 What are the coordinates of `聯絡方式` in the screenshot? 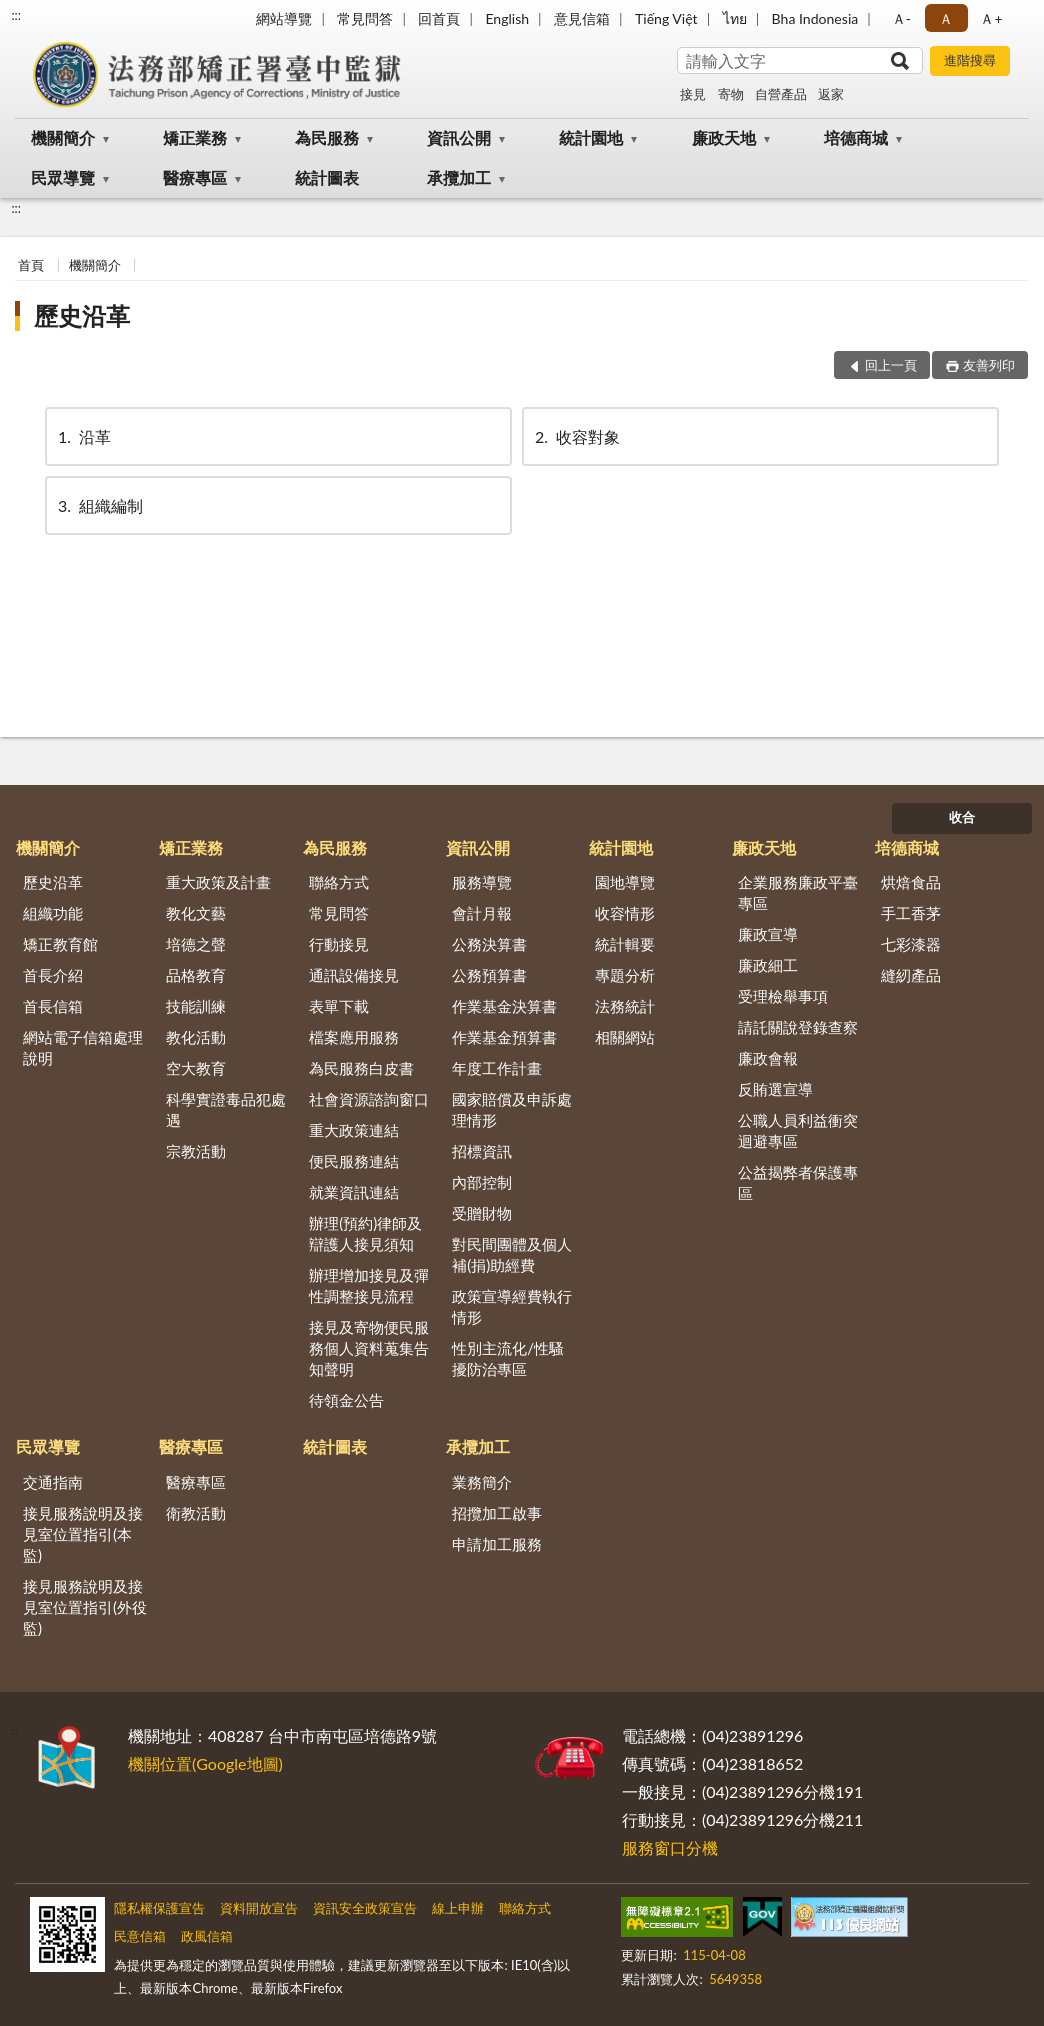 It's located at (339, 882).